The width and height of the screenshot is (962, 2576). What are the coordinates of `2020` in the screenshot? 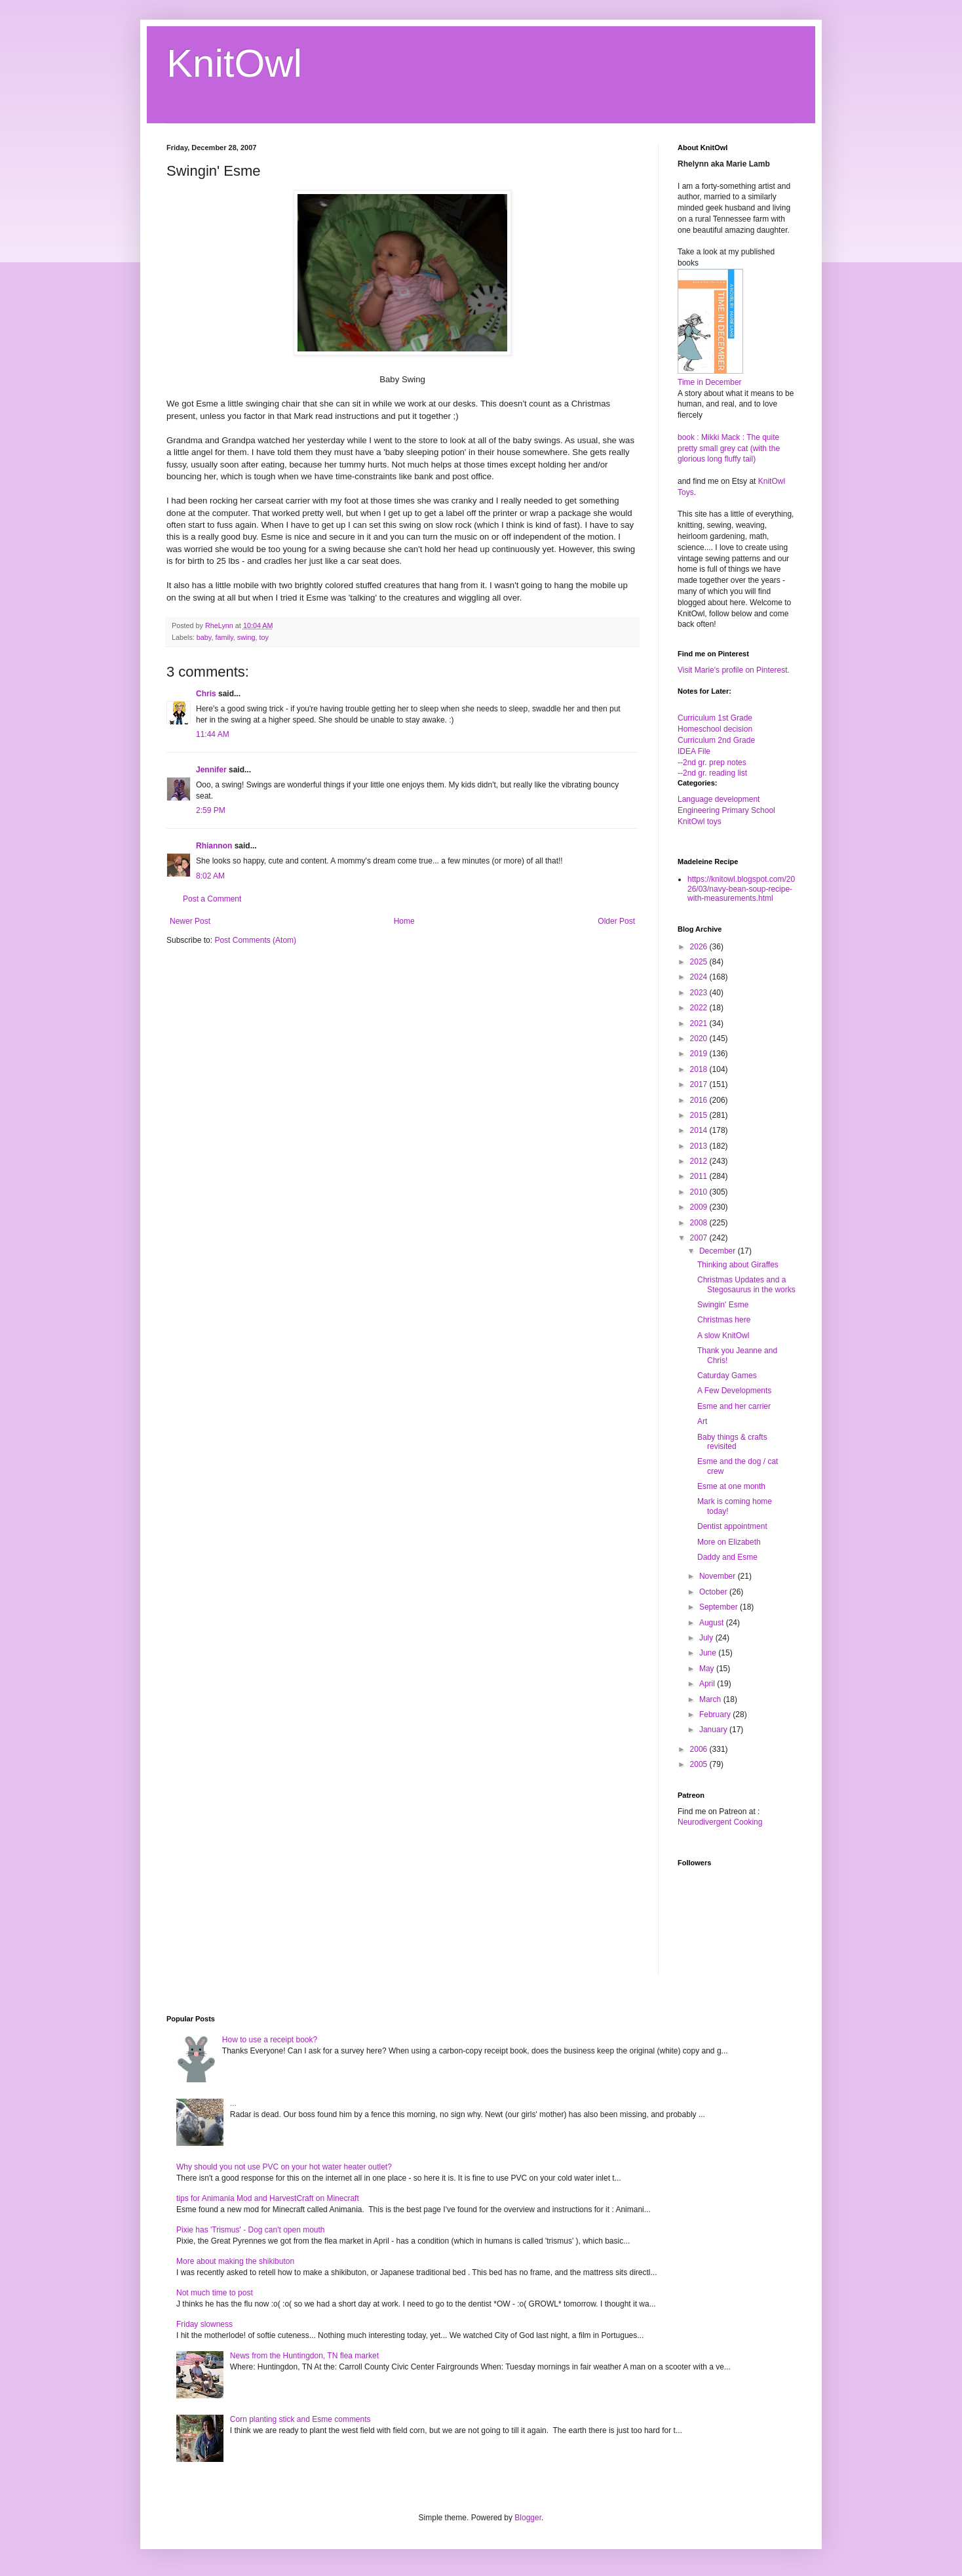 It's located at (700, 1038).